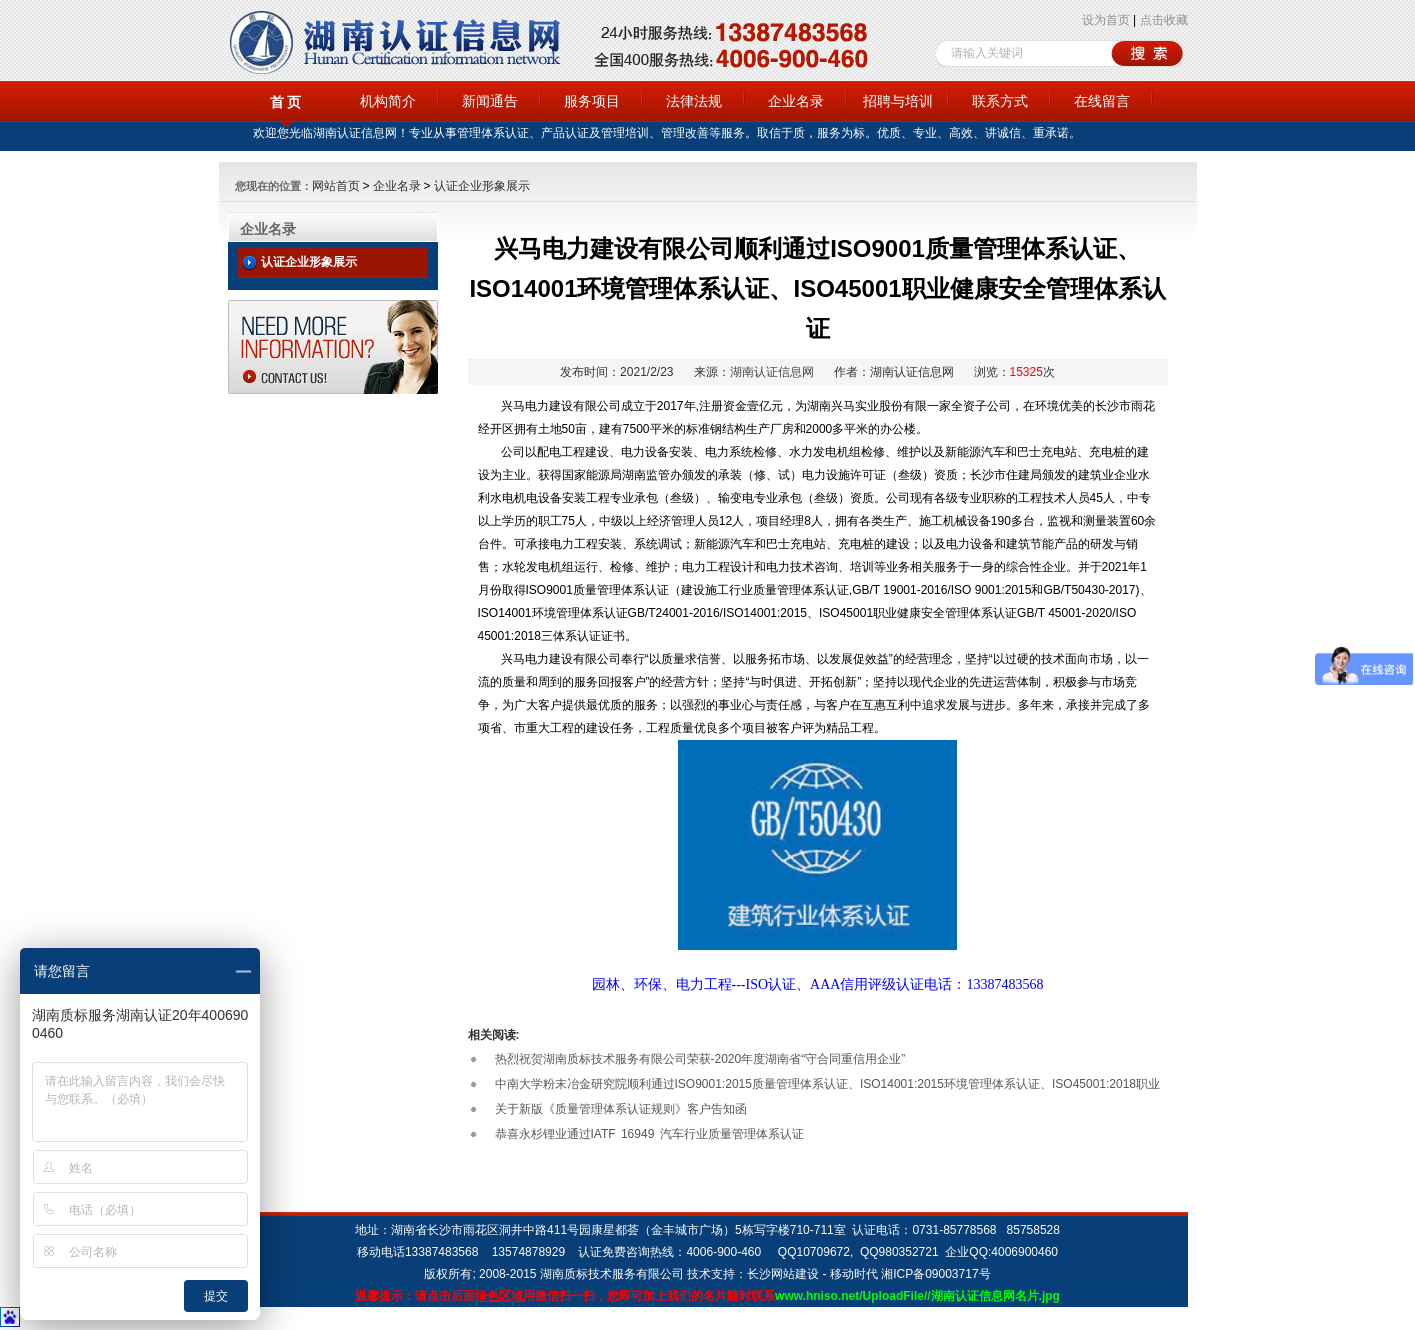 This screenshot has width=1415, height=1330. I want to click on 恭喜永杉锂业通过IATF 16949 汽车行业质量管理体系认证, so click(649, 1134).